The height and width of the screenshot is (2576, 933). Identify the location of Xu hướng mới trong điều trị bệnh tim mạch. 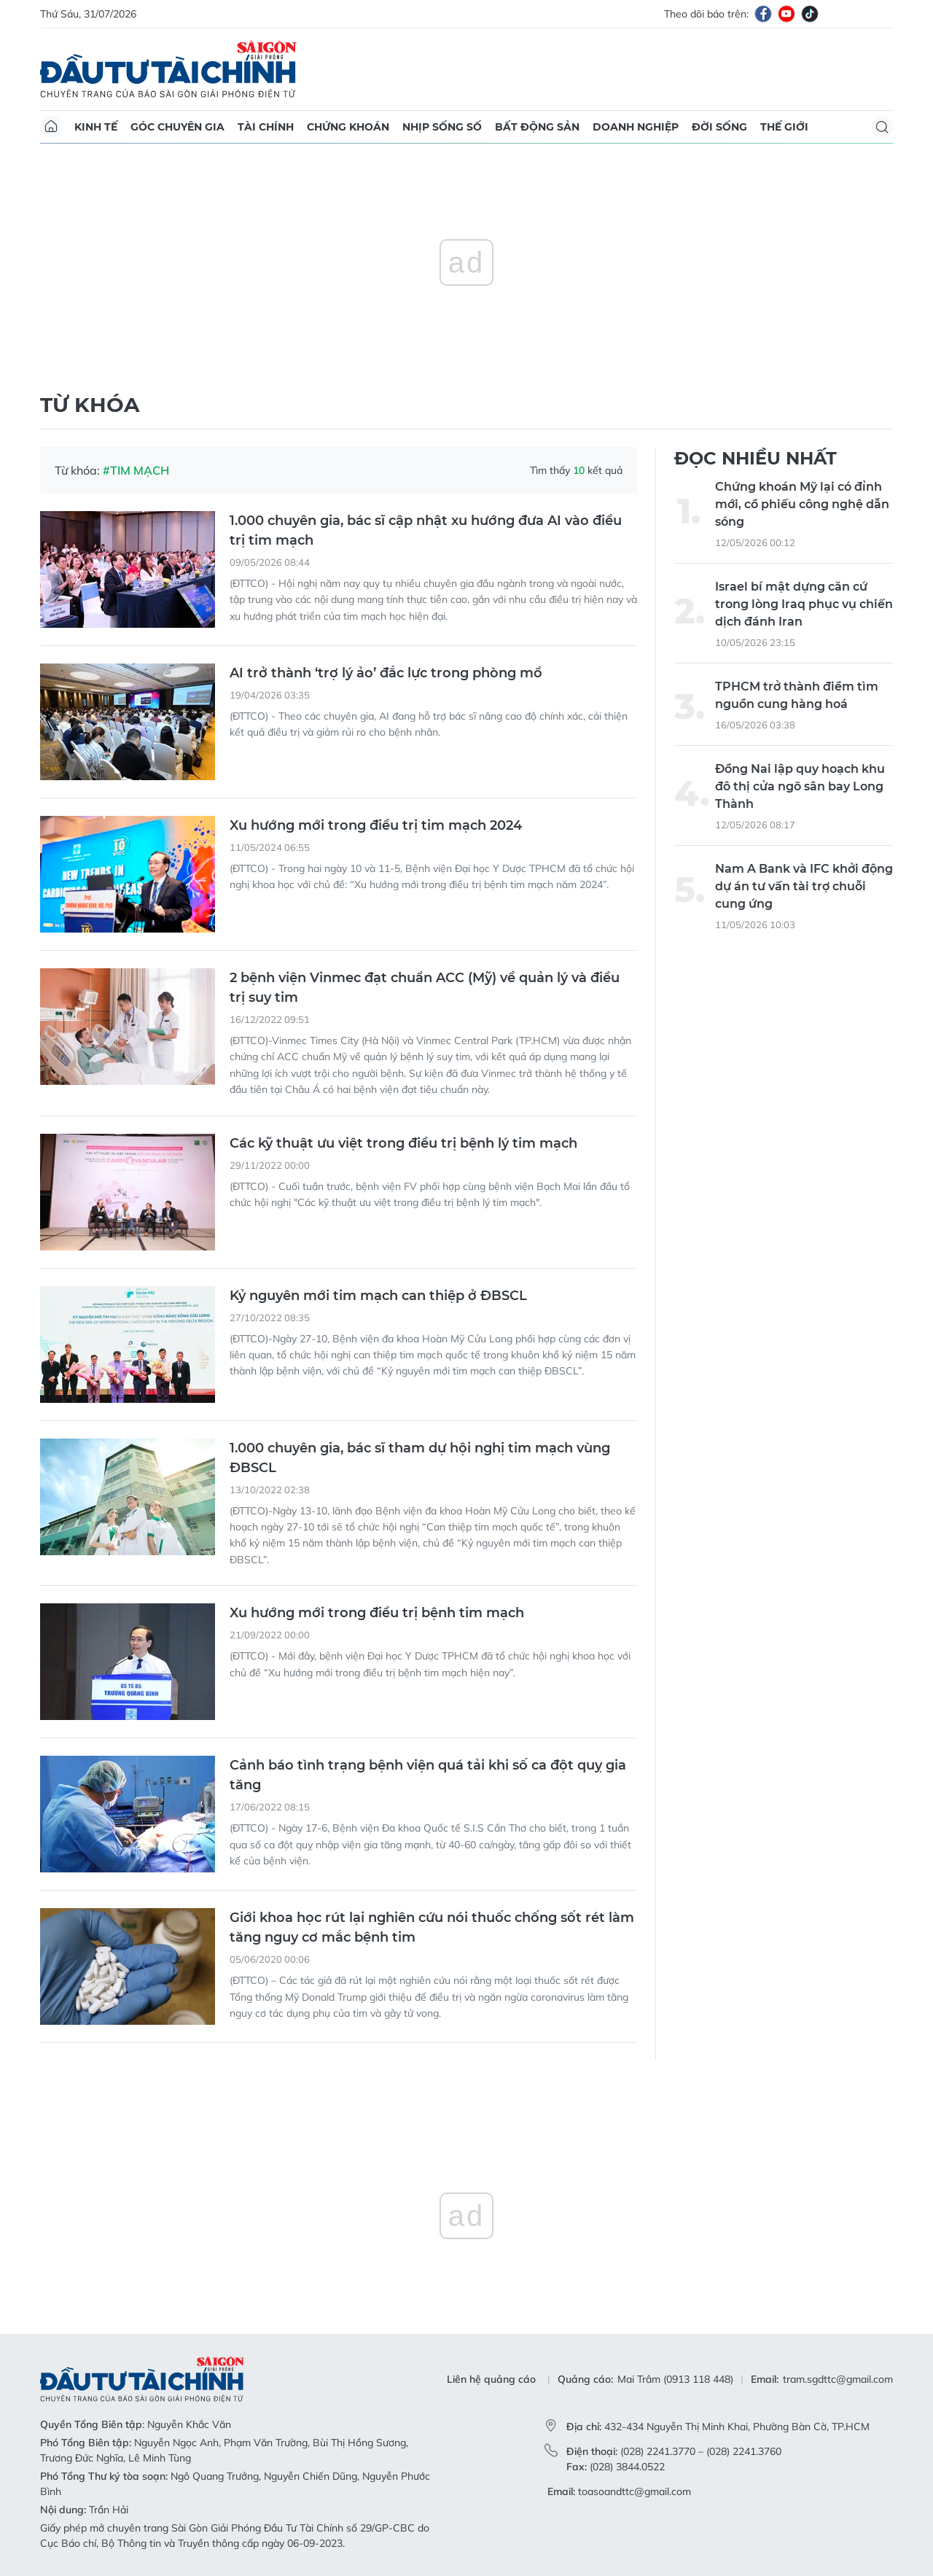
(377, 1613).